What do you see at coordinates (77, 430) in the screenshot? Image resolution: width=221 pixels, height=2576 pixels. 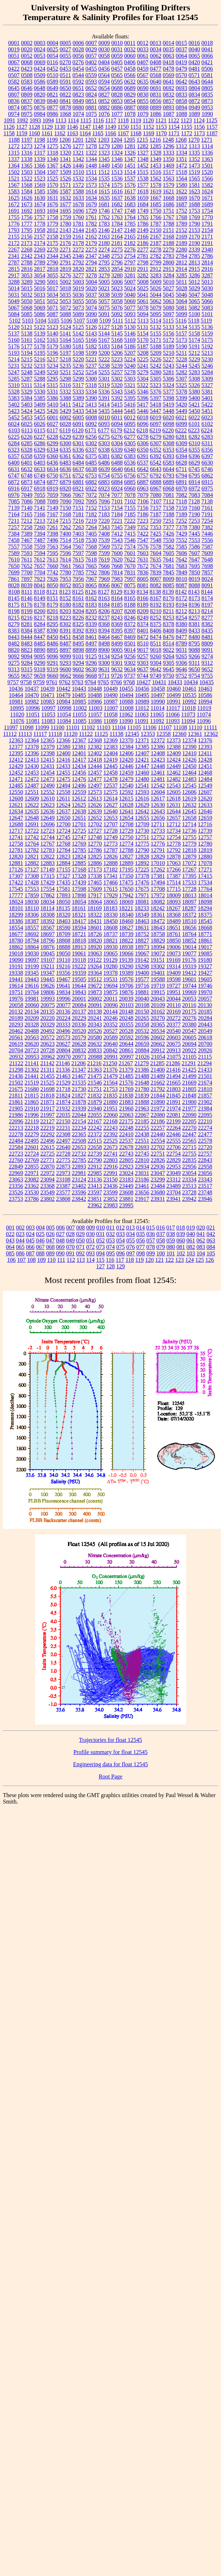 I see `6120` at bounding box center [77, 430].